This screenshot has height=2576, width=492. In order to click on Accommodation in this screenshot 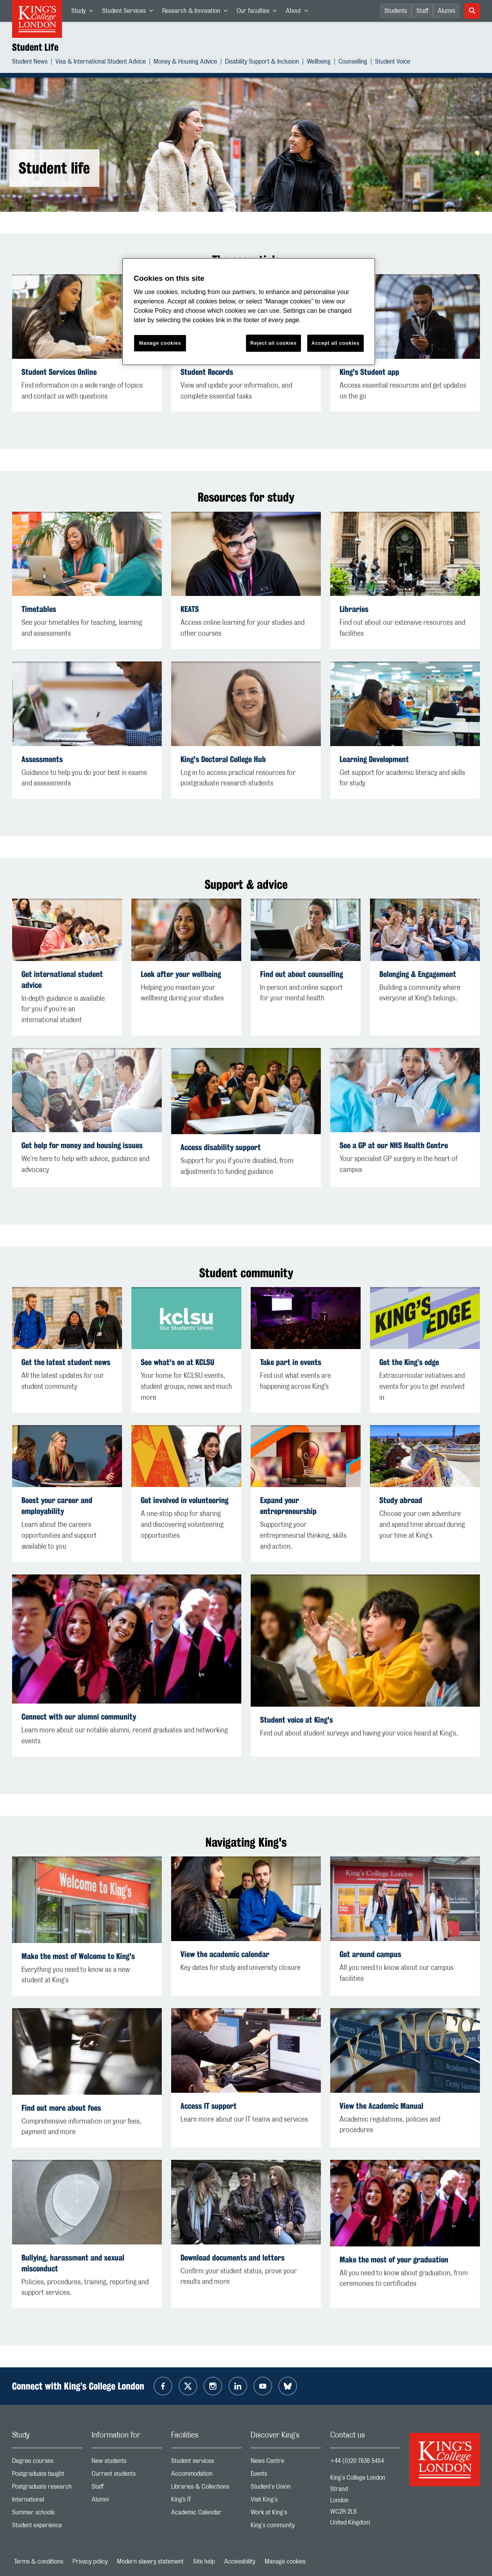, I will do `click(206, 2475)`.